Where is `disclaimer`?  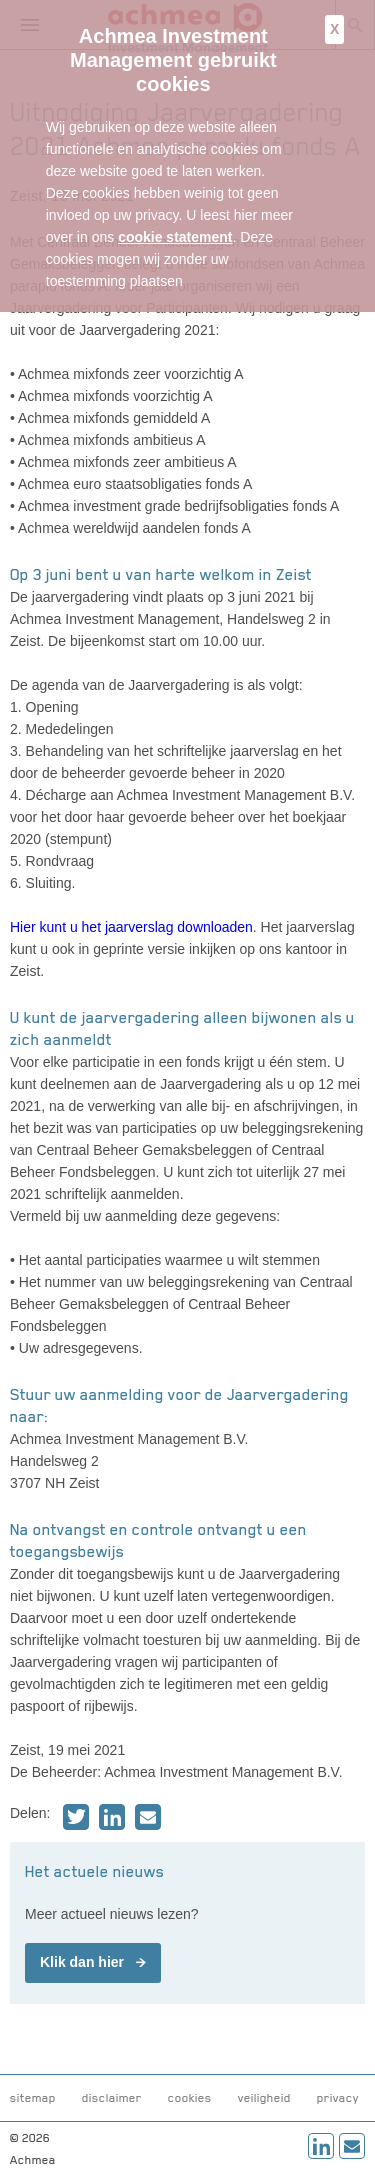
disclaimer is located at coordinates (112, 2098).